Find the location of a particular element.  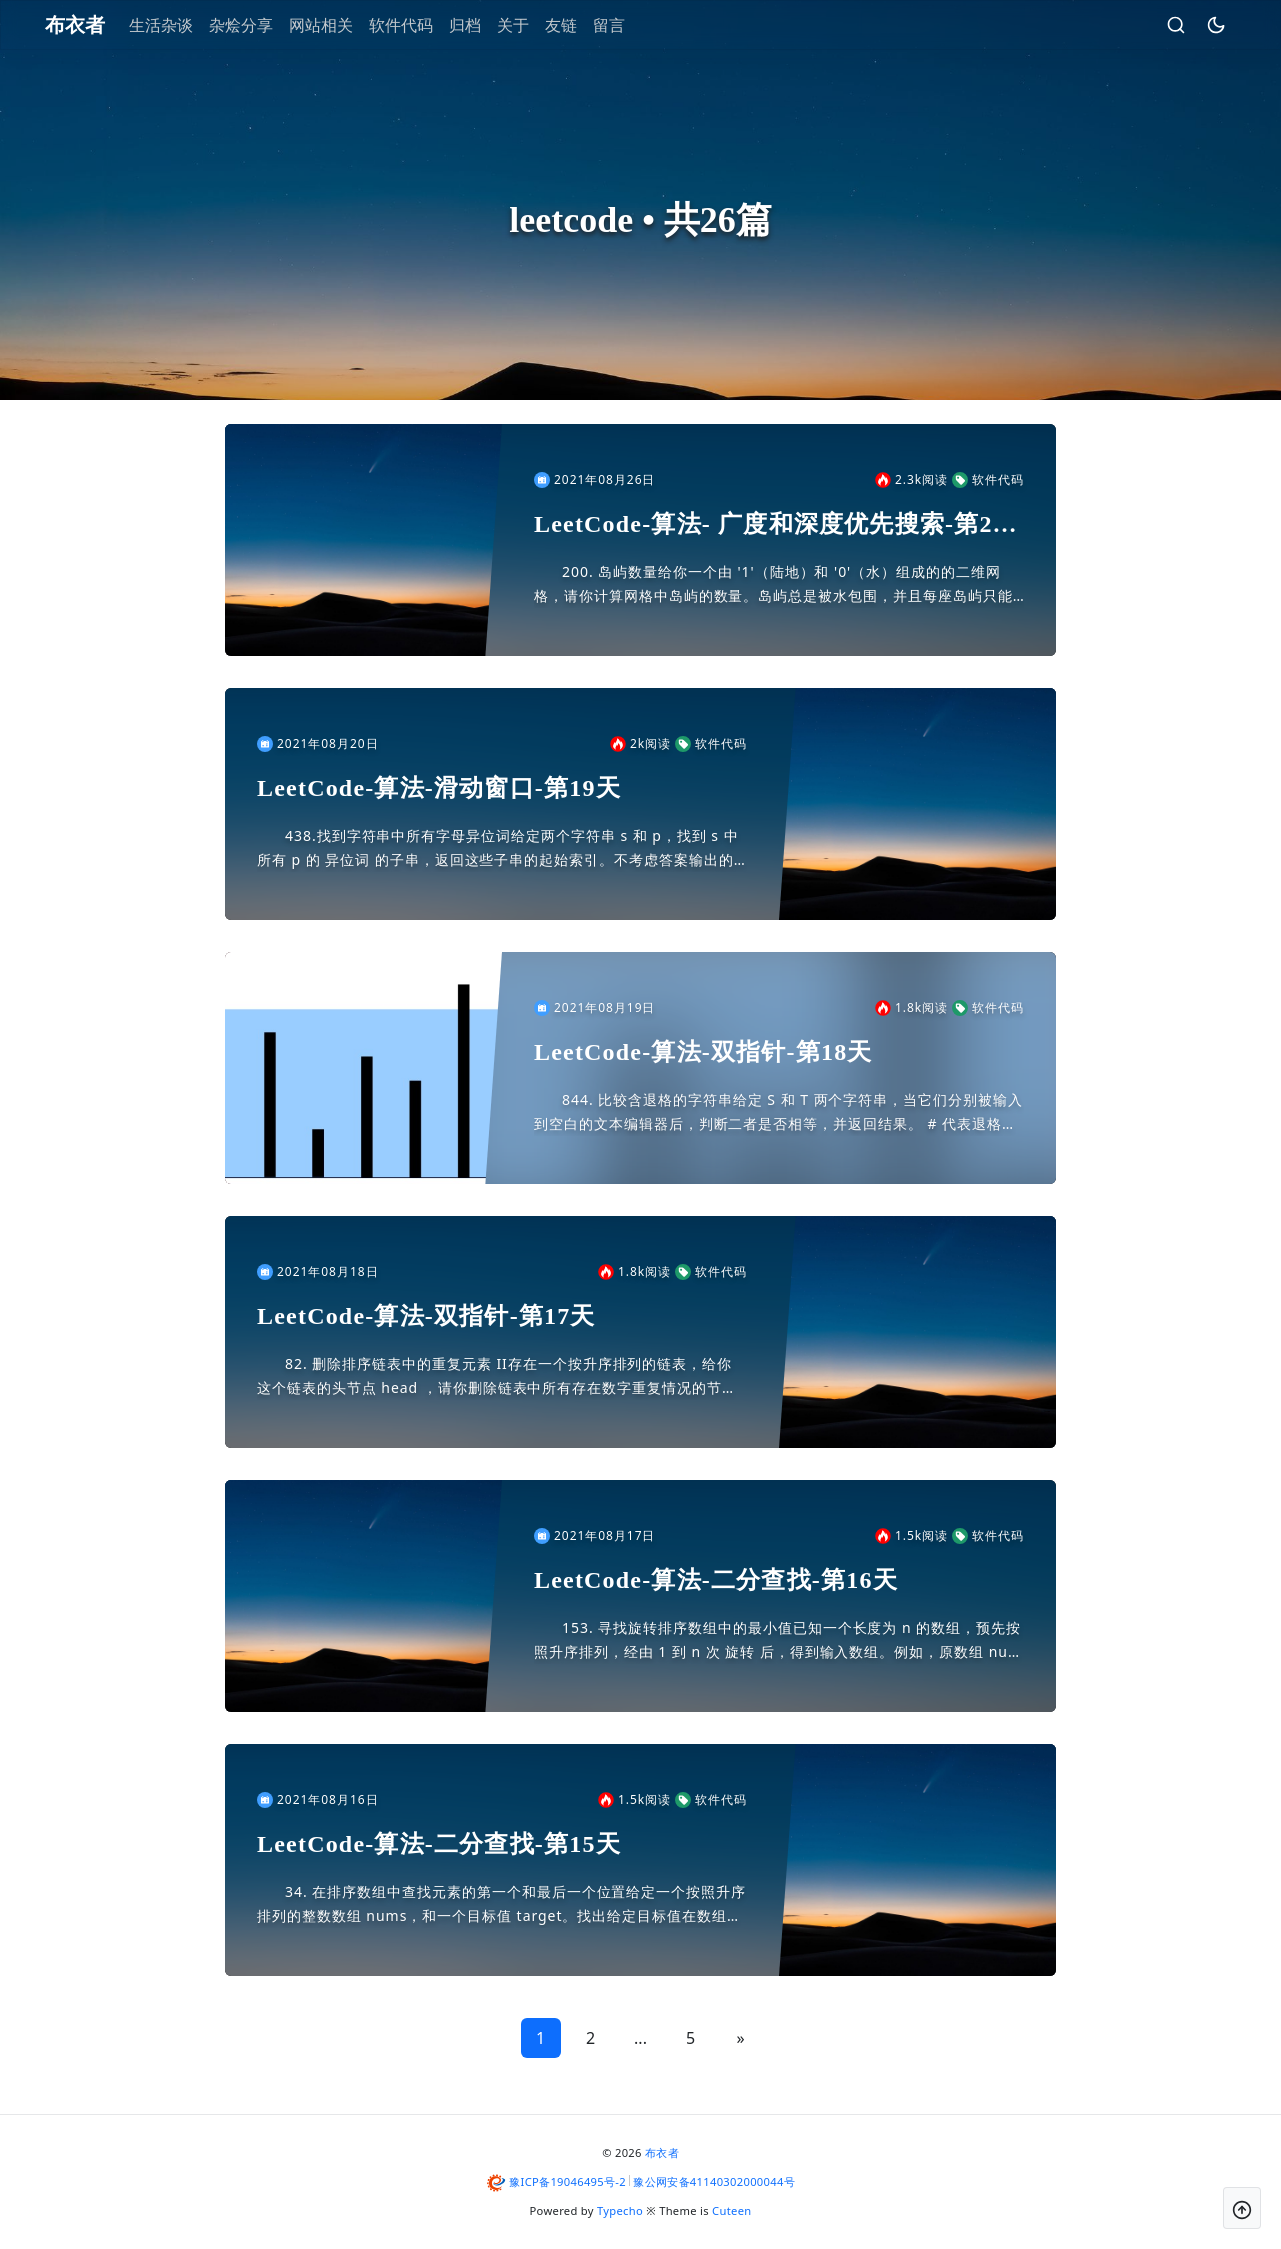

153. 寻找旋转排序数组中的最小值已知一个长度为 n 的数组，预先按照升序排列，经由 1 到 n 次 旋转 后，得到输入数组。例如，原数组 nums = [0,1,2,4,5,6,7] 在变化... is located at coordinates (778, 1641).